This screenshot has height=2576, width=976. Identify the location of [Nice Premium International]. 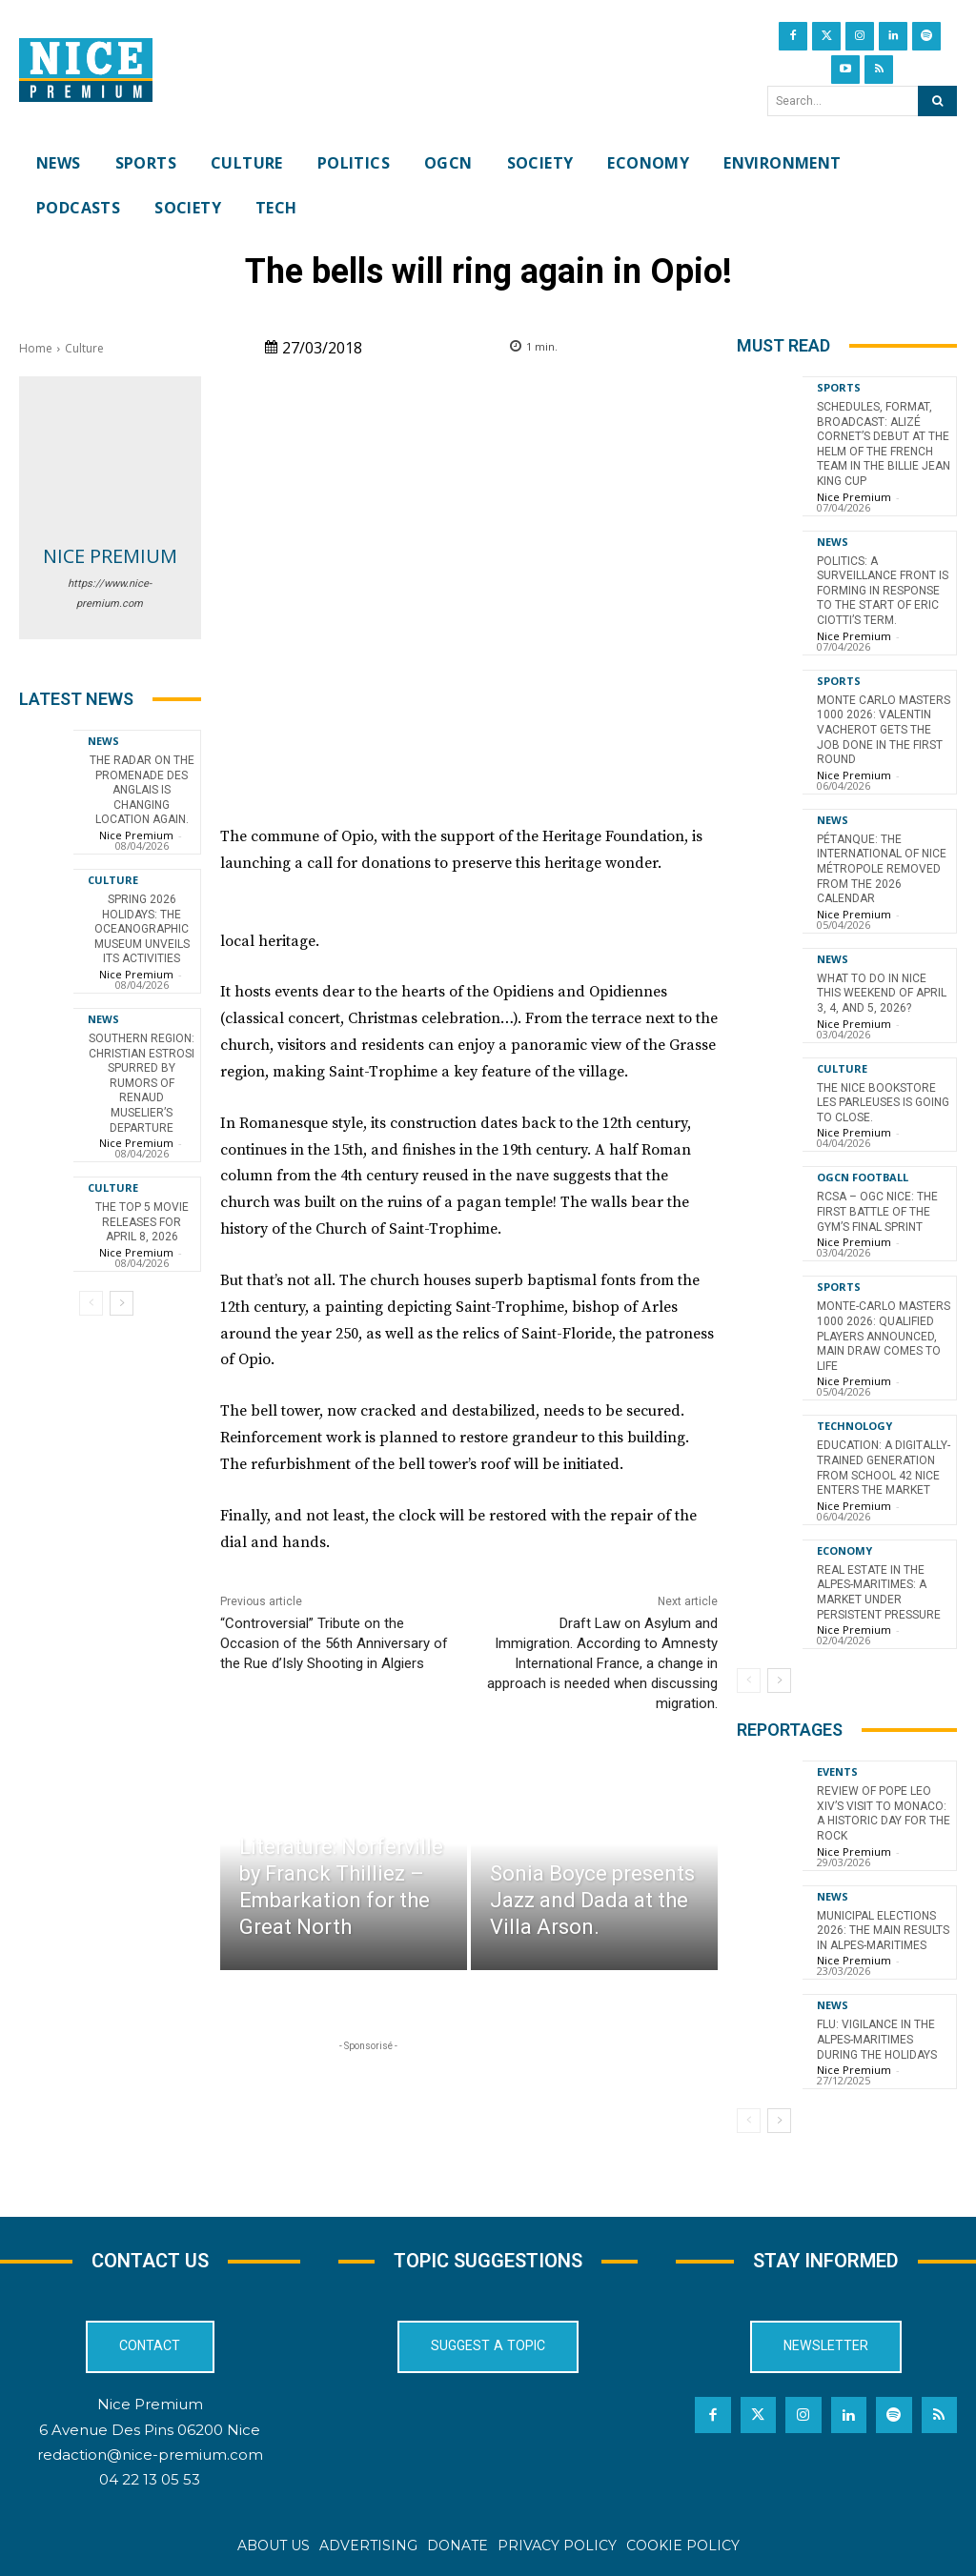
(85, 70).